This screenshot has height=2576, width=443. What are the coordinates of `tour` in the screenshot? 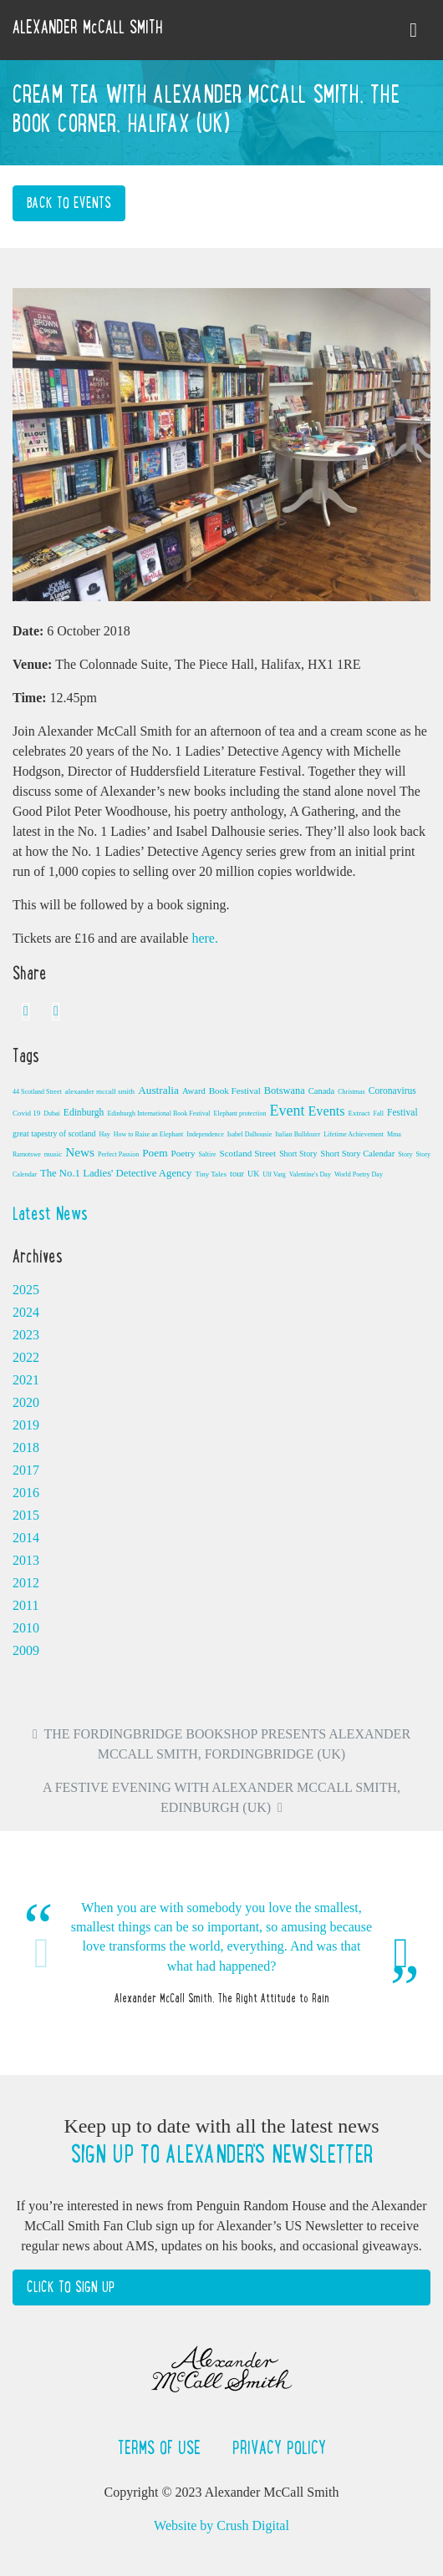 It's located at (237, 1173).